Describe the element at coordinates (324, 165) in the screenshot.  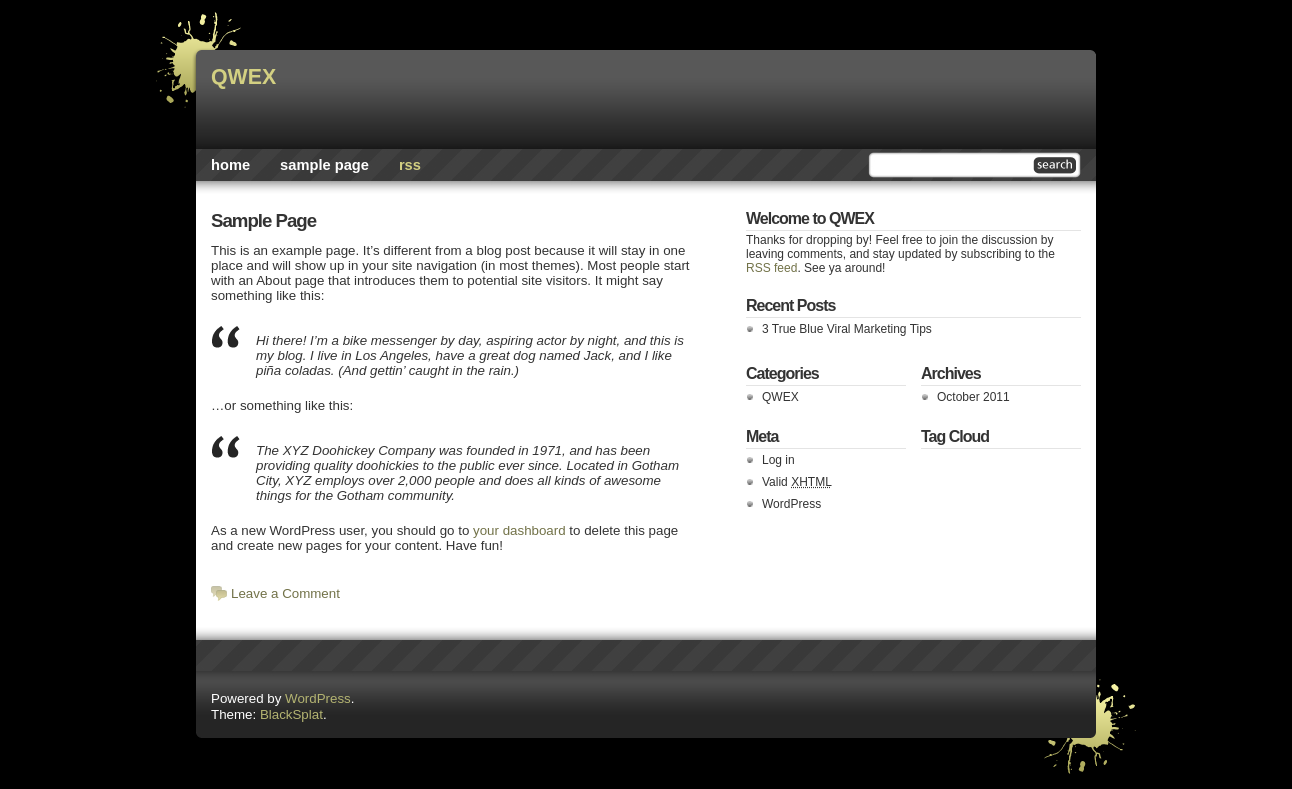
I see `Sample Page` at that location.